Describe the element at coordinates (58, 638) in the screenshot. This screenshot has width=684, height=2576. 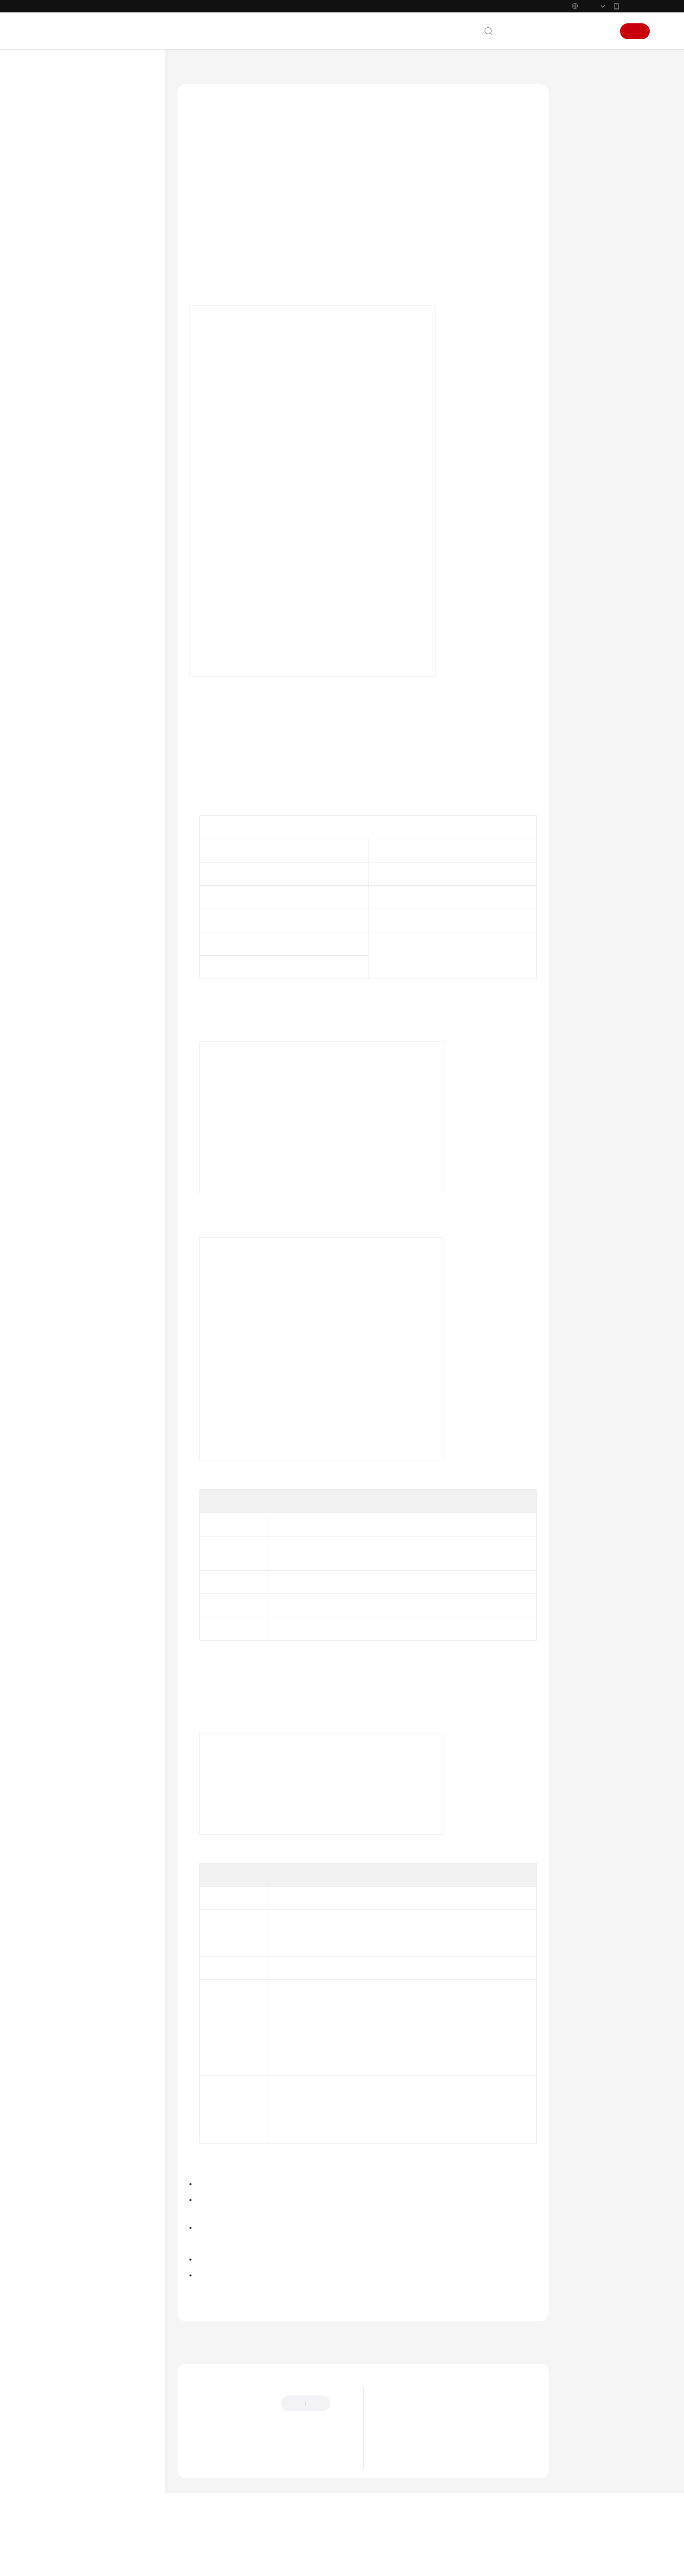
I see `责任共担` at that location.